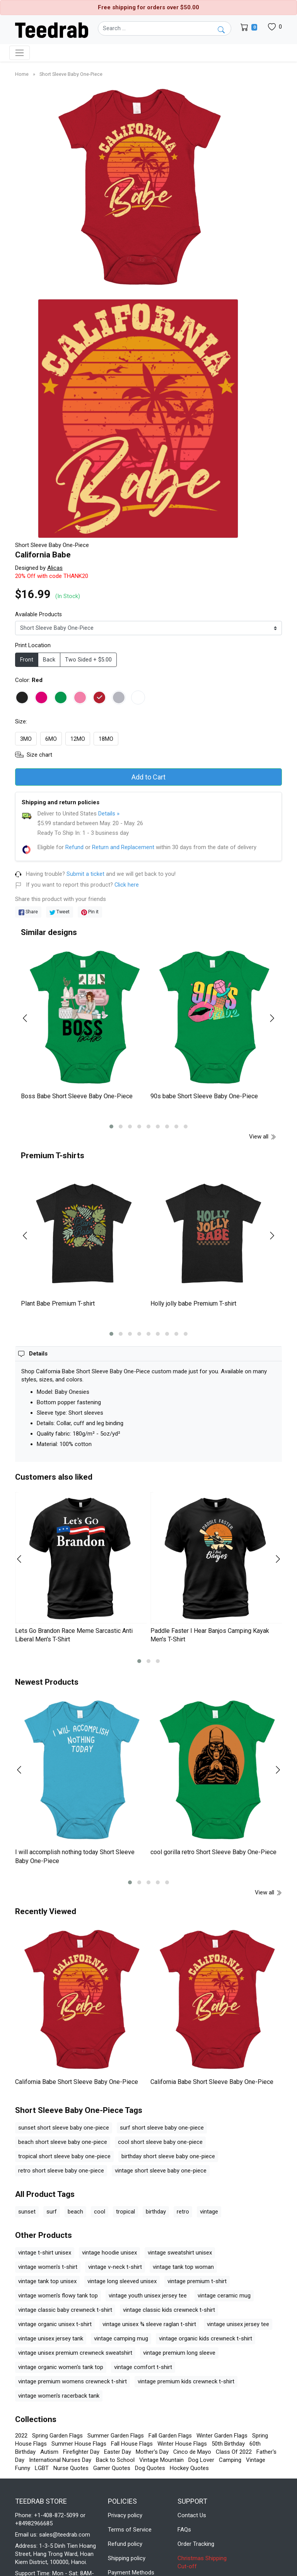  What do you see at coordinates (162, 2127) in the screenshot?
I see `surf short sleeve baby one-piece` at bounding box center [162, 2127].